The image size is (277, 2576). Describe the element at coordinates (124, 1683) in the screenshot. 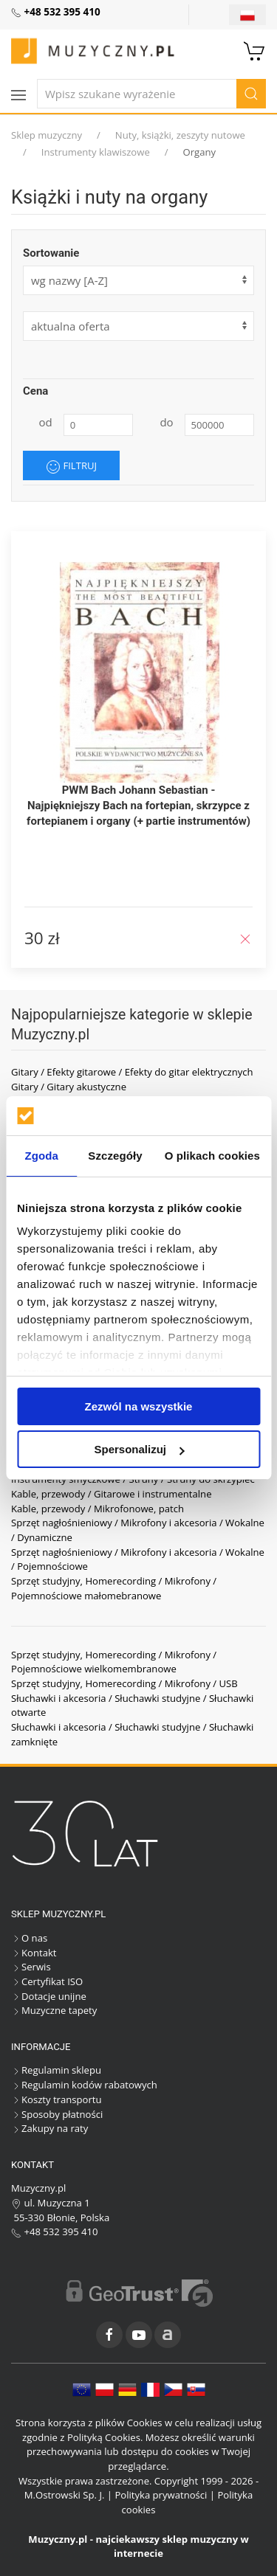

I see `Sprzęt studyjny, Homerecording / Mikrofony / USB` at that location.